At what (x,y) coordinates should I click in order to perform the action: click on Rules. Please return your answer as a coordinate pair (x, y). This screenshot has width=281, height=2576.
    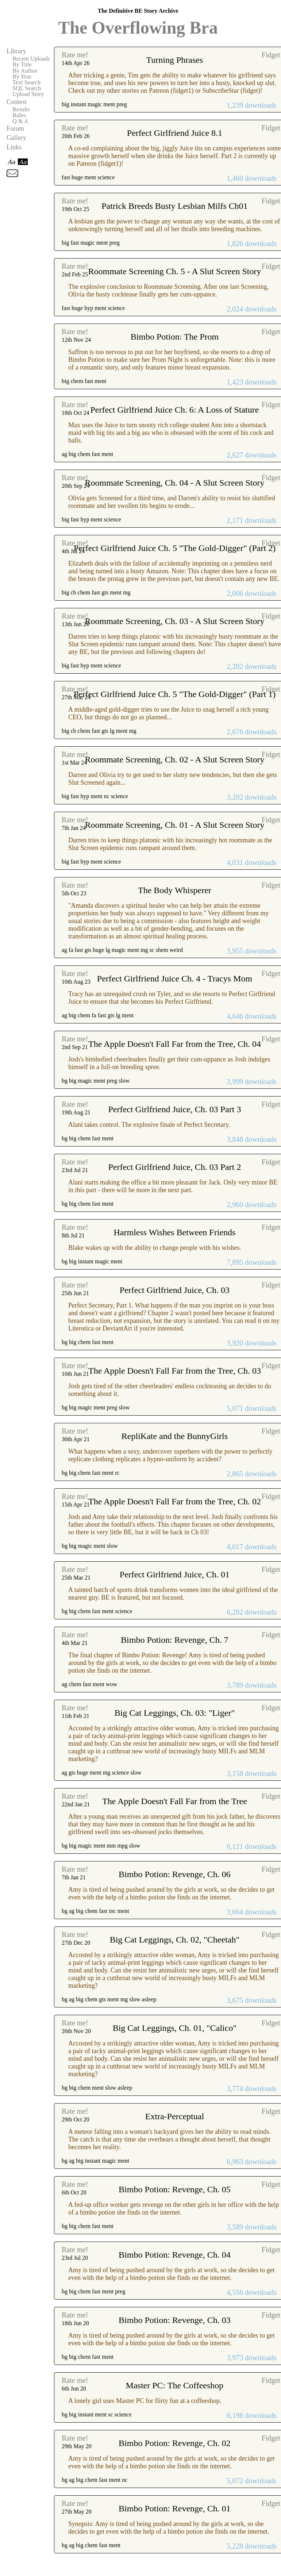
    Looking at the image, I should click on (19, 115).